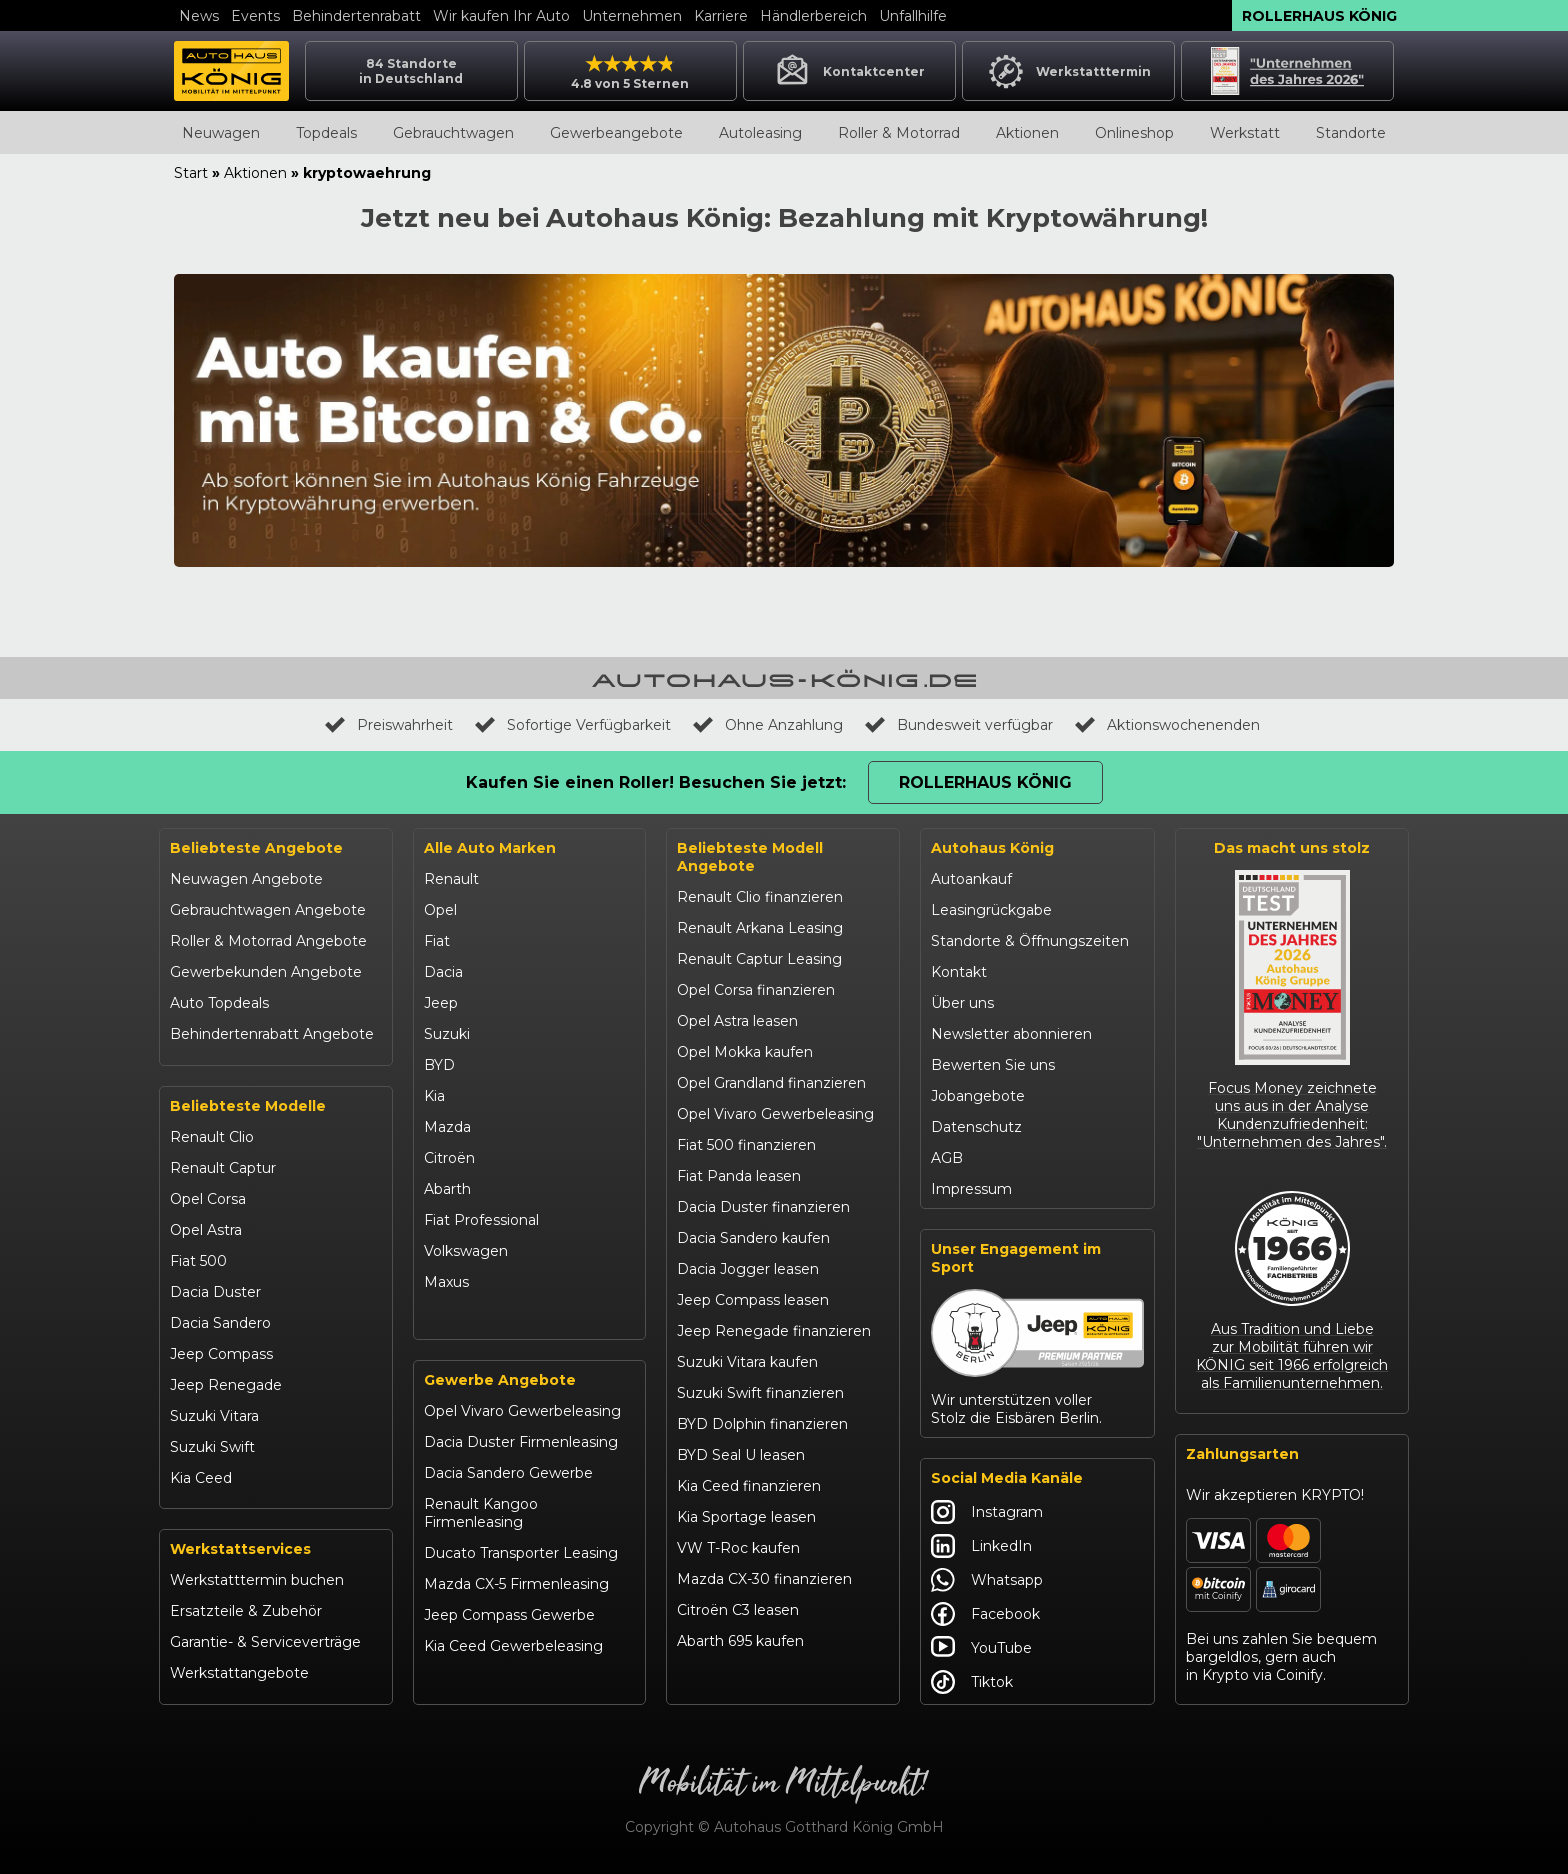 The image size is (1568, 1874). I want to click on Werkstatt, so click(1245, 133).